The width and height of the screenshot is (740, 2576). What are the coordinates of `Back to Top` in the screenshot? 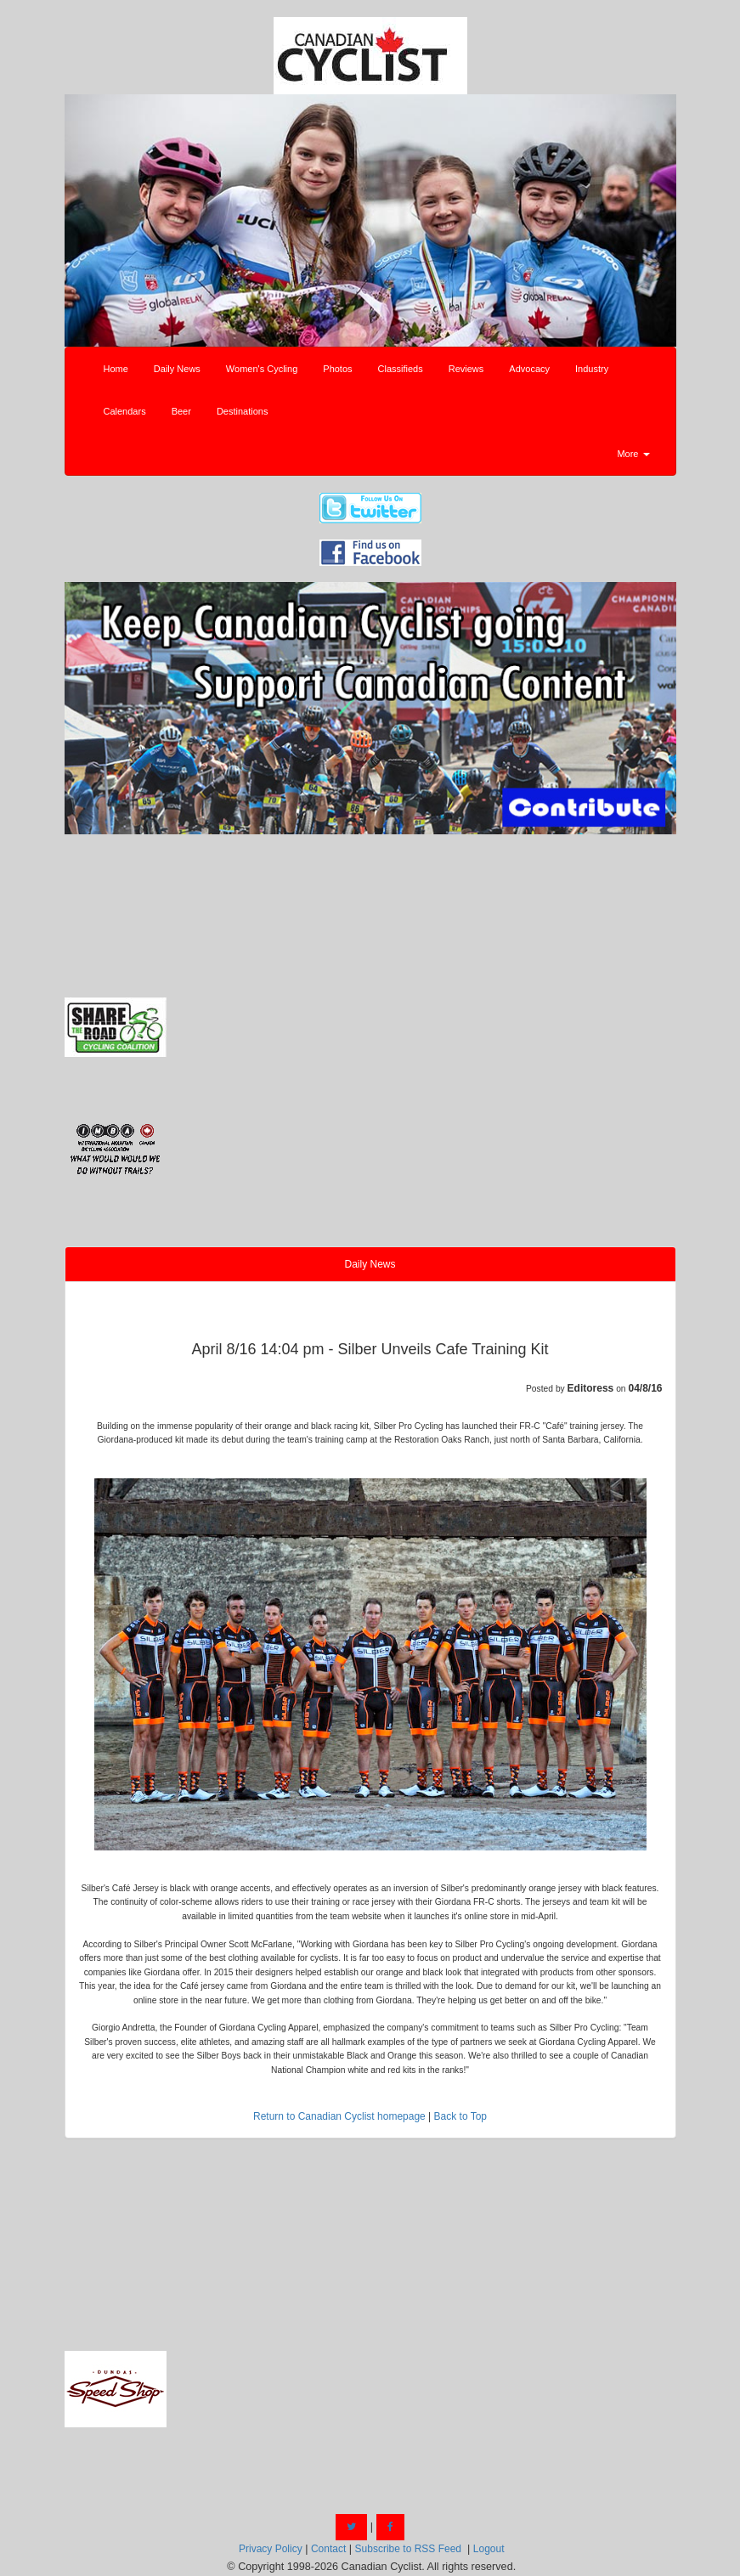 It's located at (460, 2116).